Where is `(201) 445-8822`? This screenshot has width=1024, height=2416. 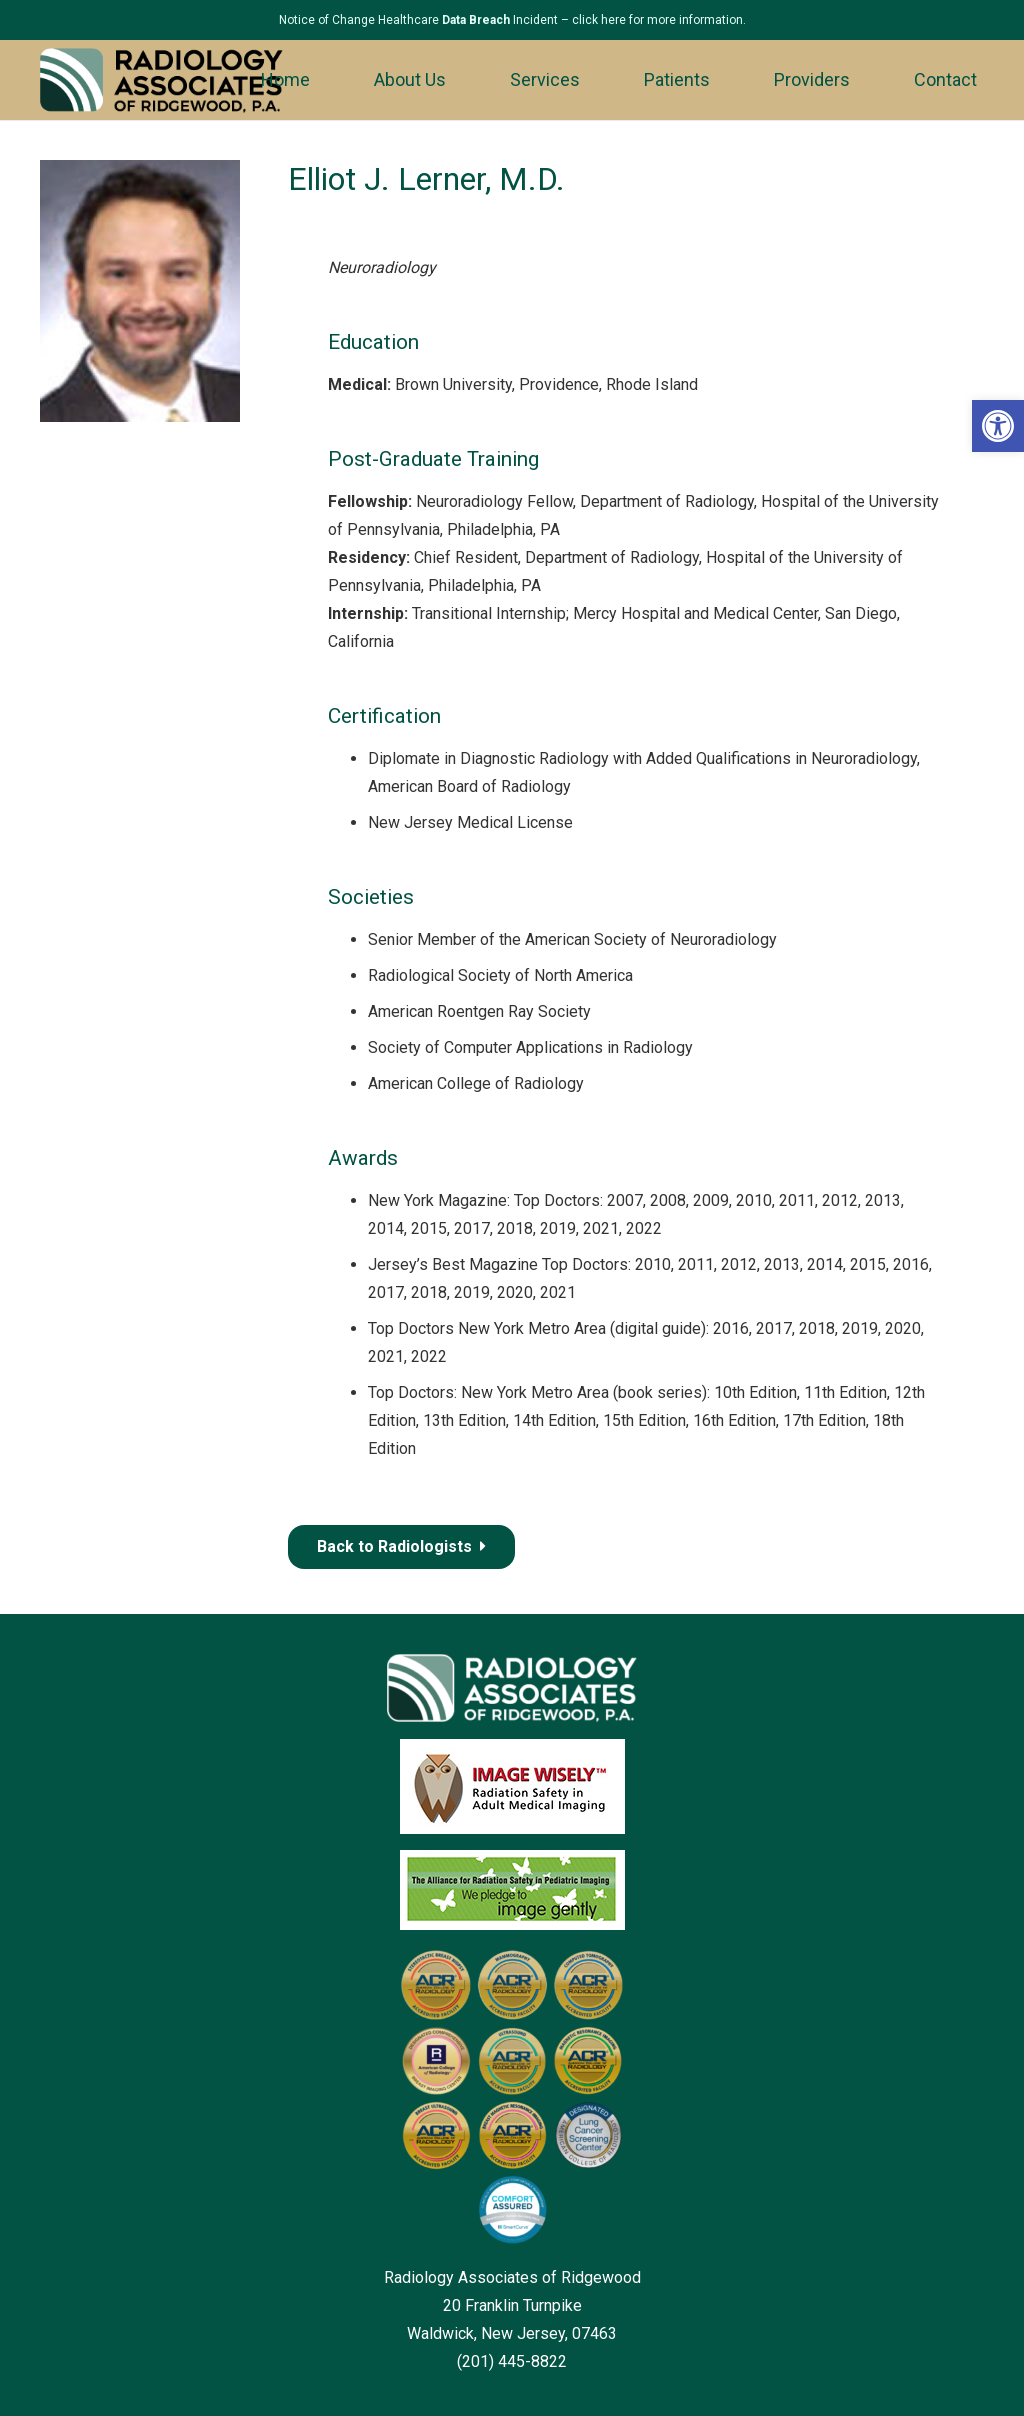
(201) 445-8822 is located at coordinates (512, 2361).